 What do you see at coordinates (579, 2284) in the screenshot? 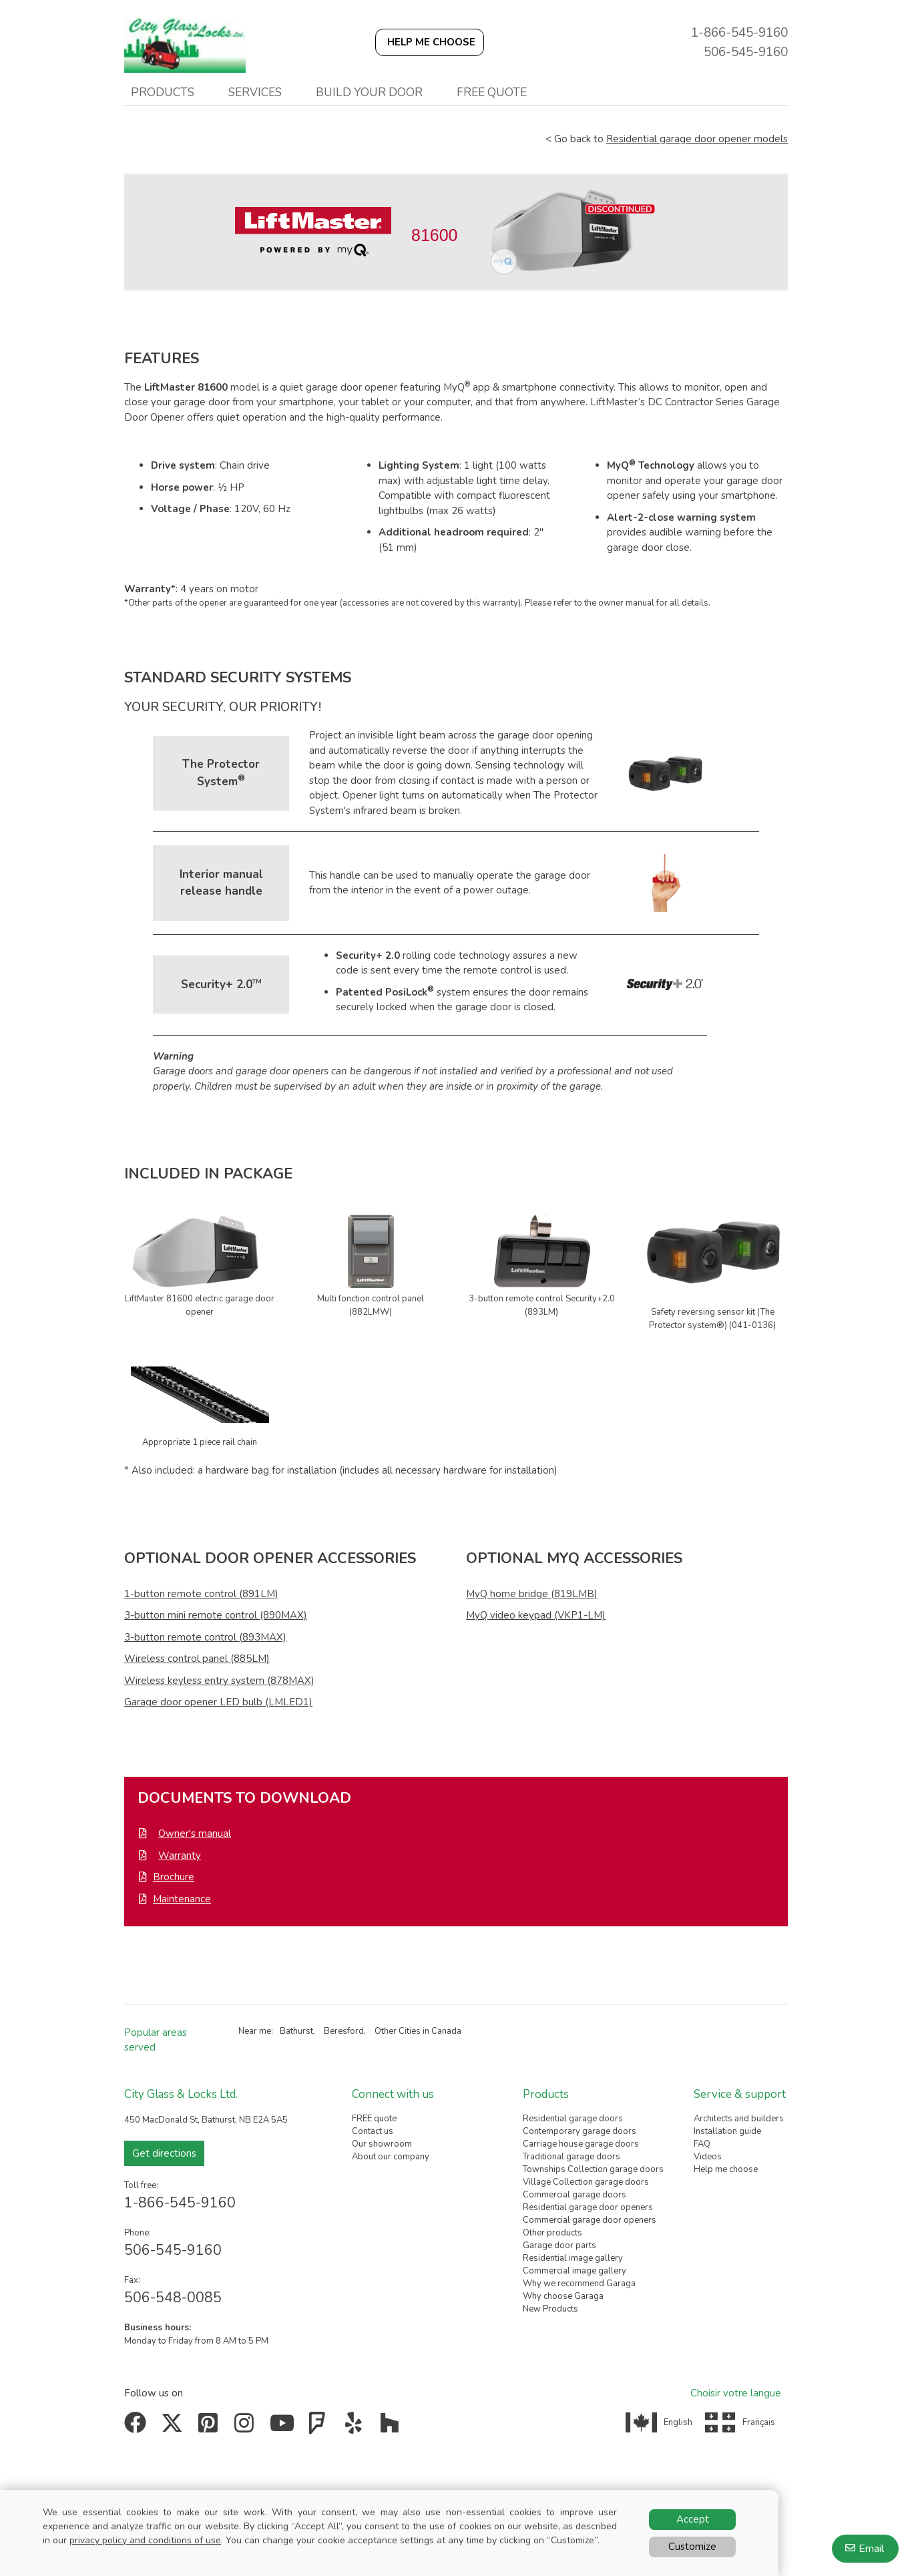
I see `Why we recommend Garaga` at bounding box center [579, 2284].